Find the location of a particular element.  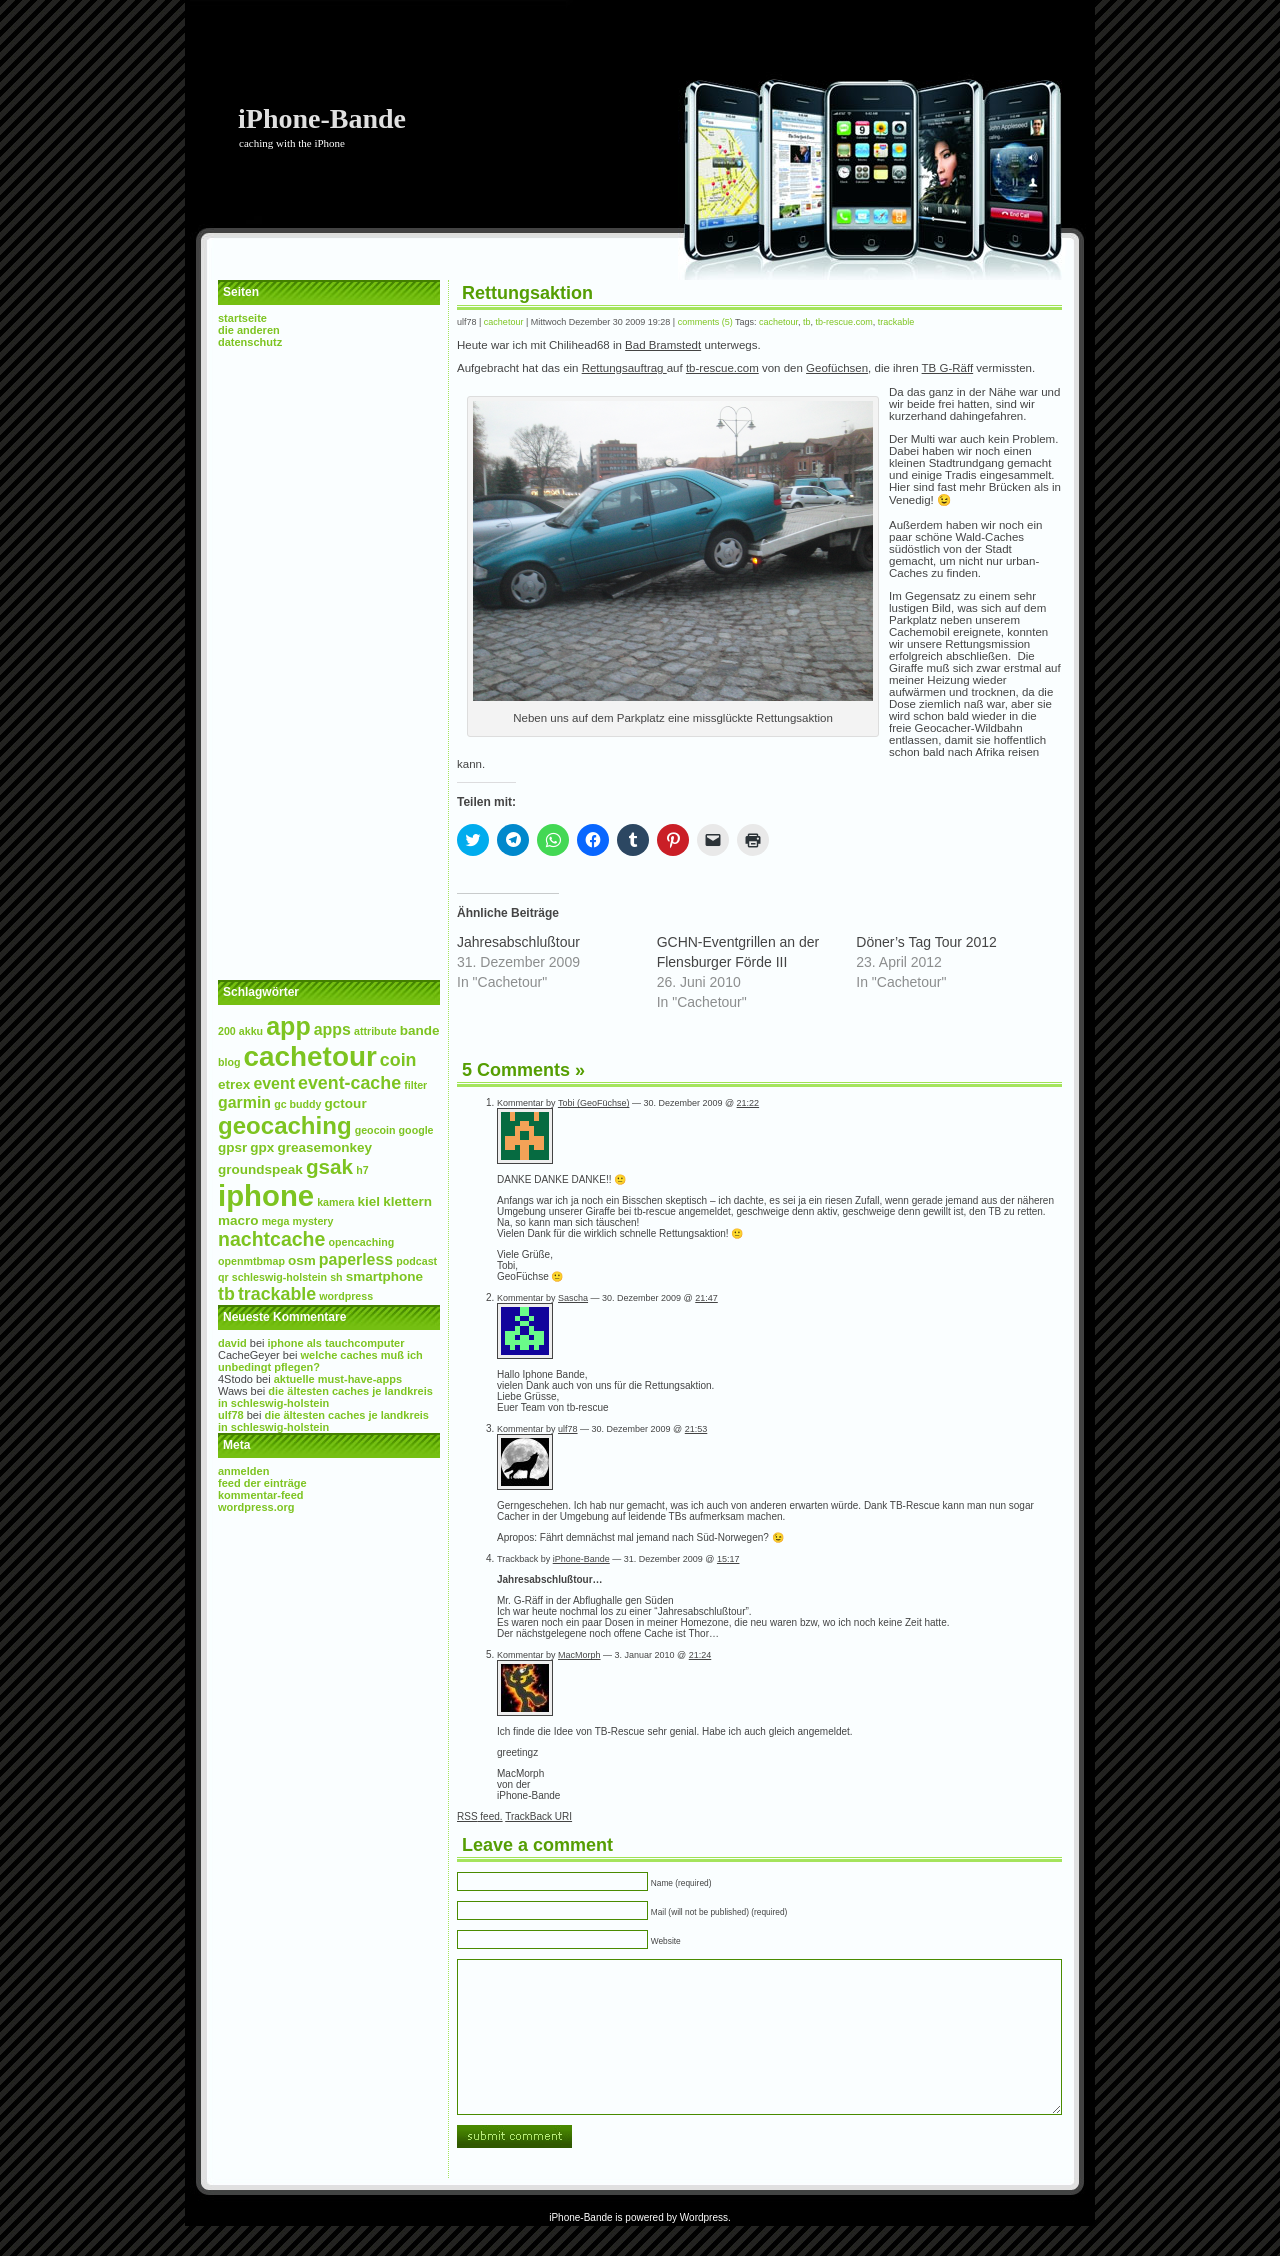

etrex [etrex (3 Einträge)] is located at coordinates (234, 1084).